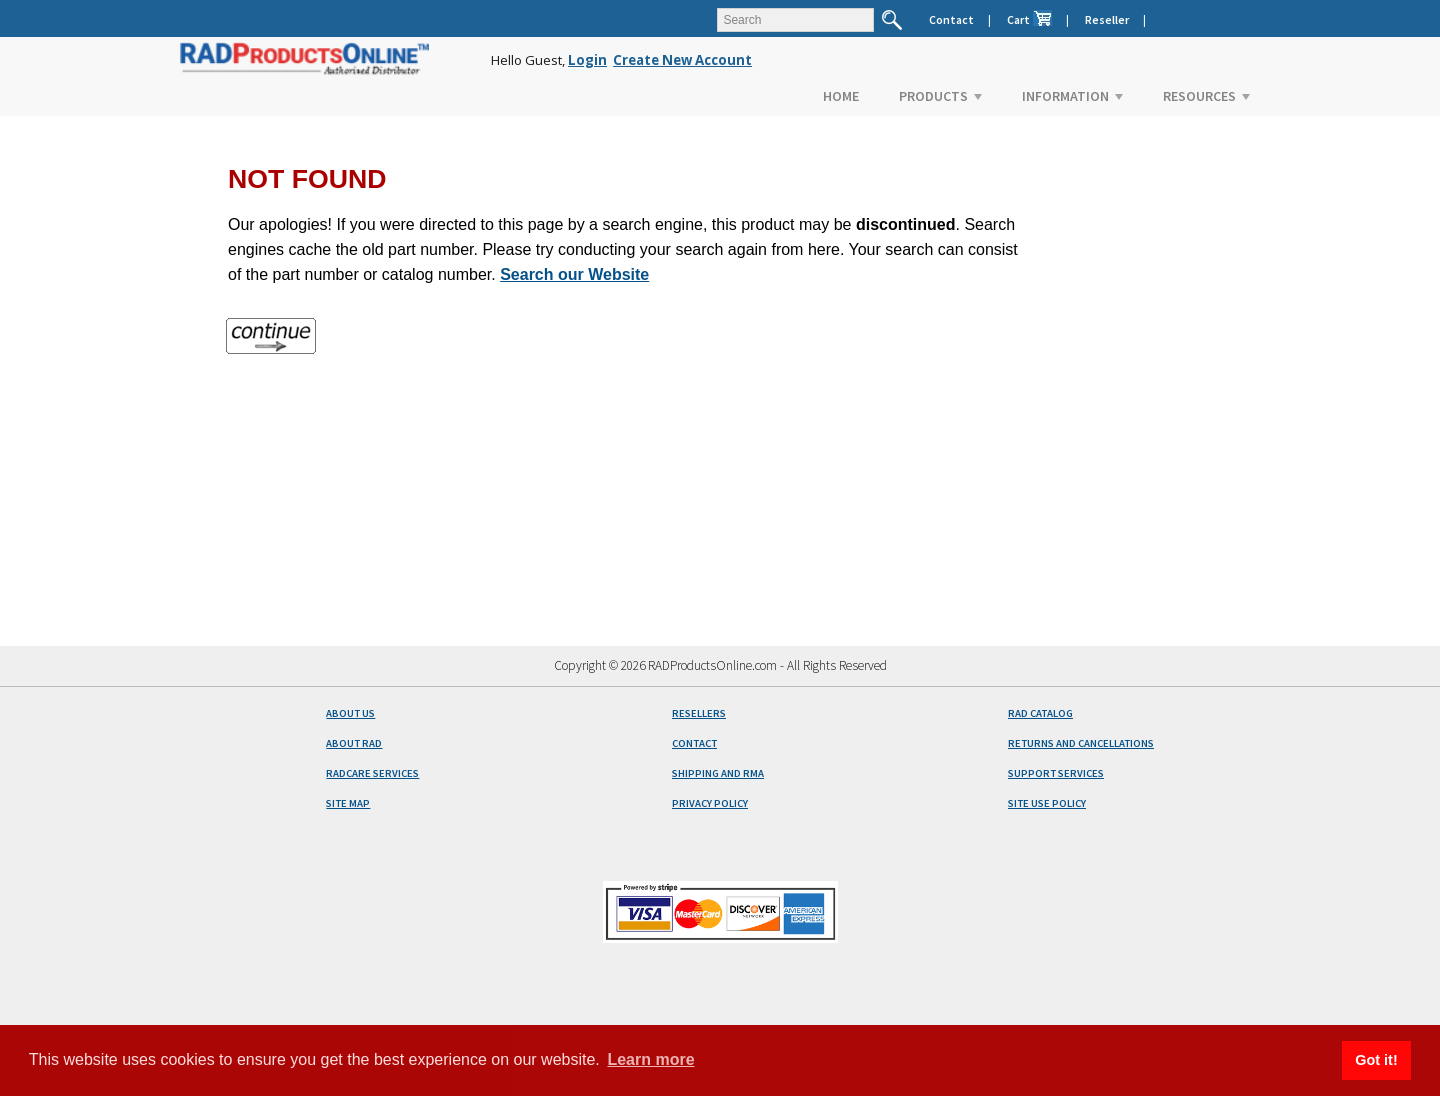 The height and width of the screenshot is (1096, 1440). I want to click on RAD CATALOG, so click(1040, 713).